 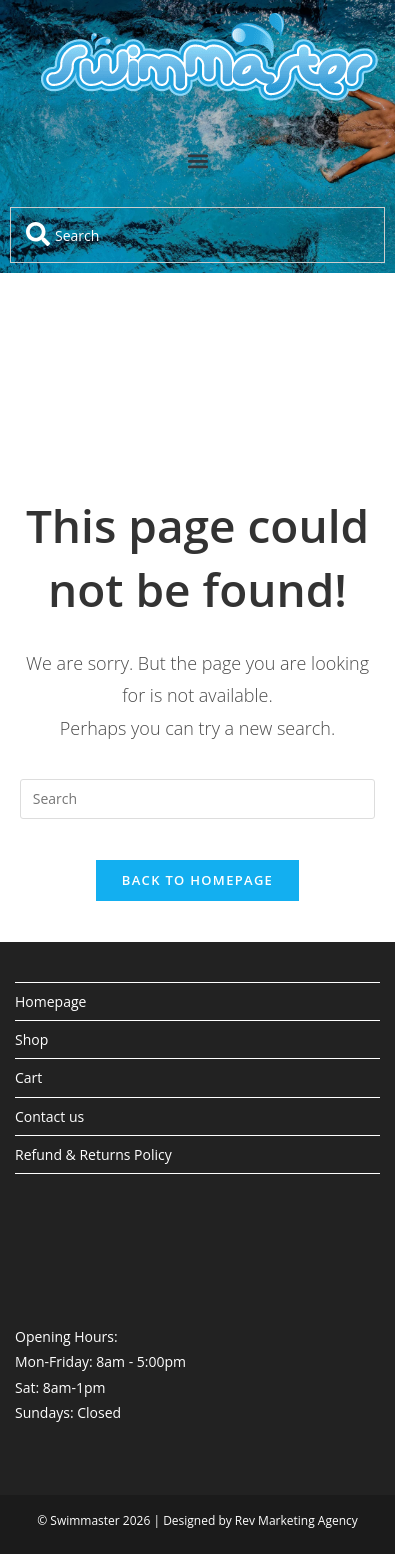 What do you see at coordinates (28, 1077) in the screenshot?
I see `Cart` at bounding box center [28, 1077].